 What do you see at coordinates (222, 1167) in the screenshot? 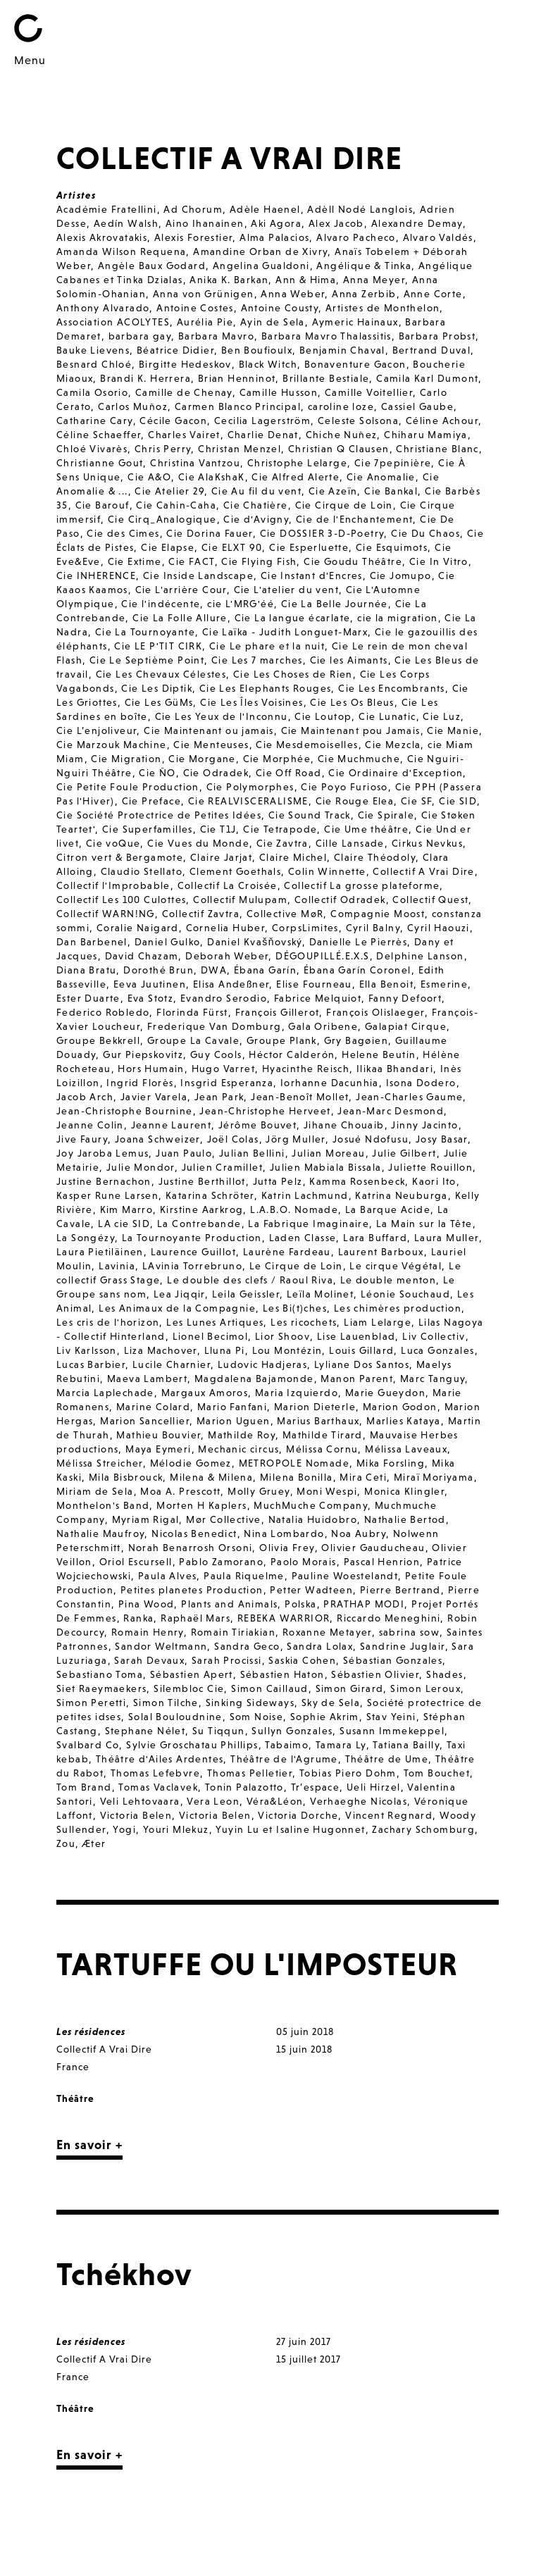
I see `Julien Cramillet` at bounding box center [222, 1167].